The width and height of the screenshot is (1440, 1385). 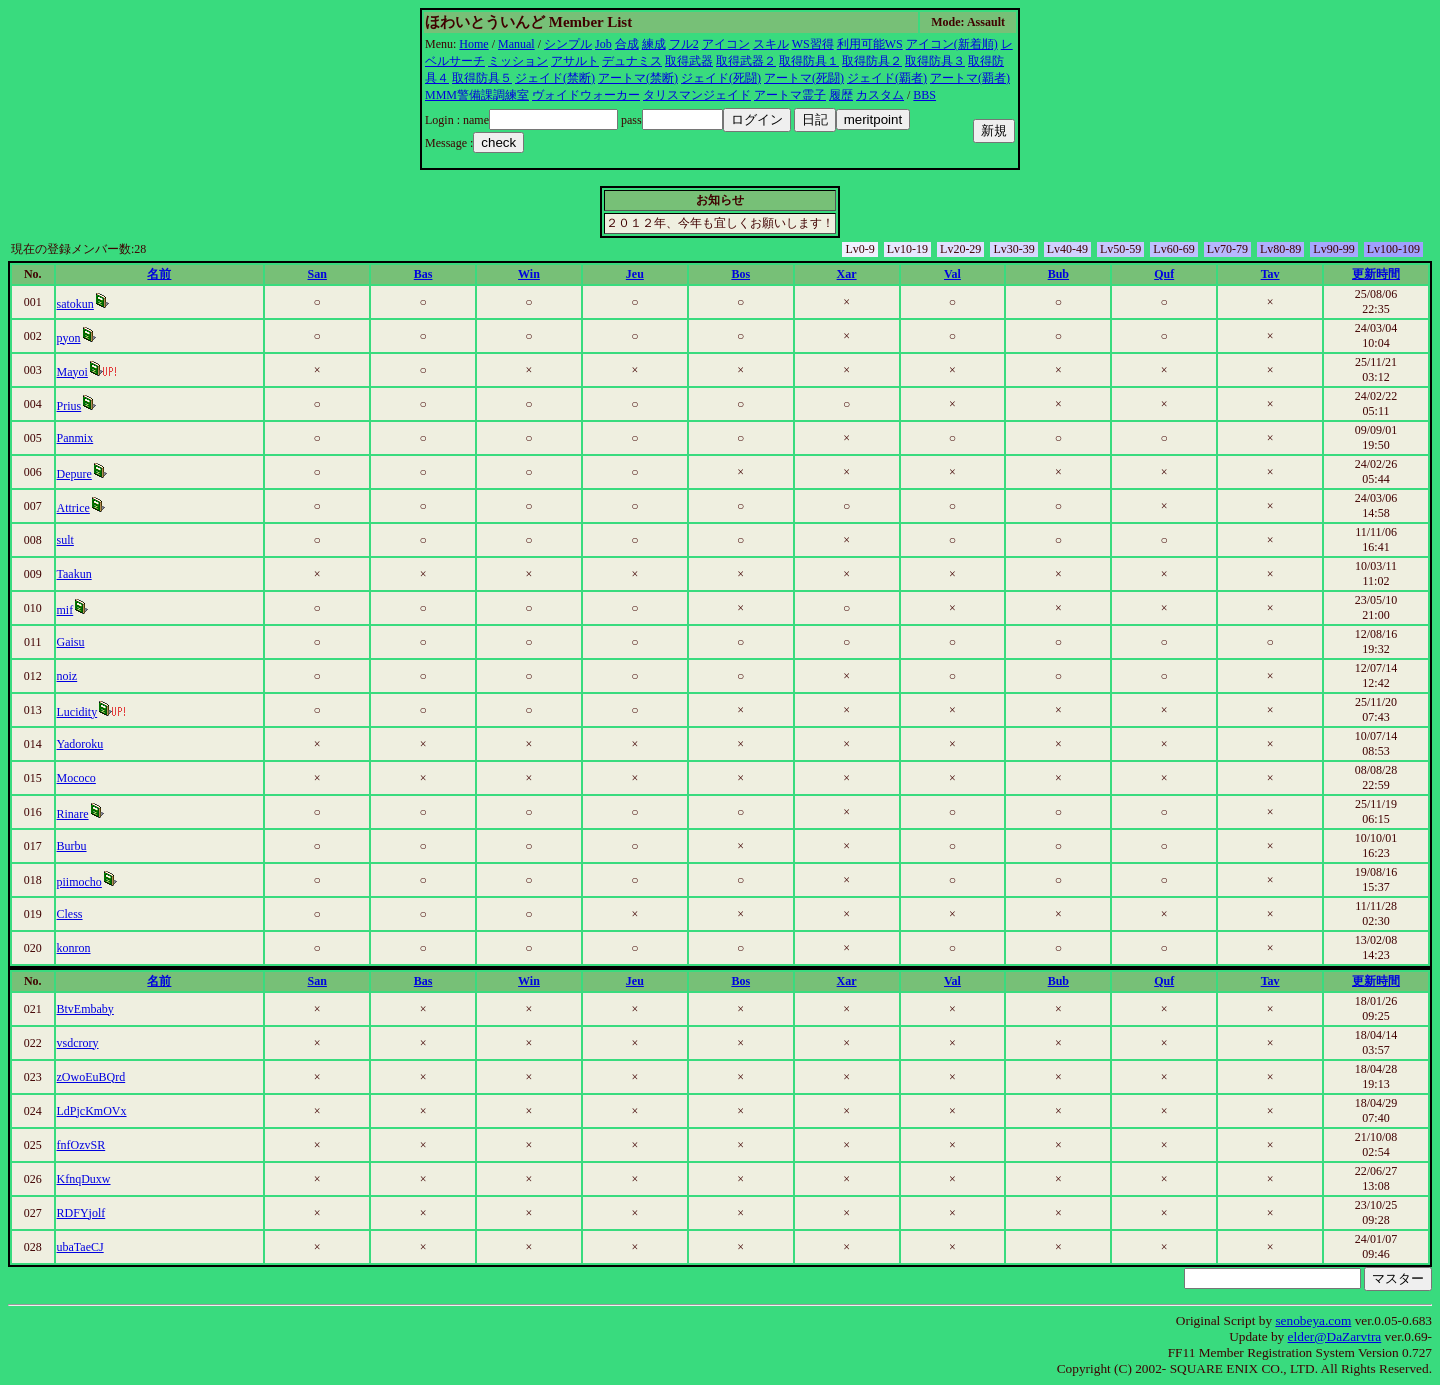 What do you see at coordinates (65, 540) in the screenshot?
I see `sult` at bounding box center [65, 540].